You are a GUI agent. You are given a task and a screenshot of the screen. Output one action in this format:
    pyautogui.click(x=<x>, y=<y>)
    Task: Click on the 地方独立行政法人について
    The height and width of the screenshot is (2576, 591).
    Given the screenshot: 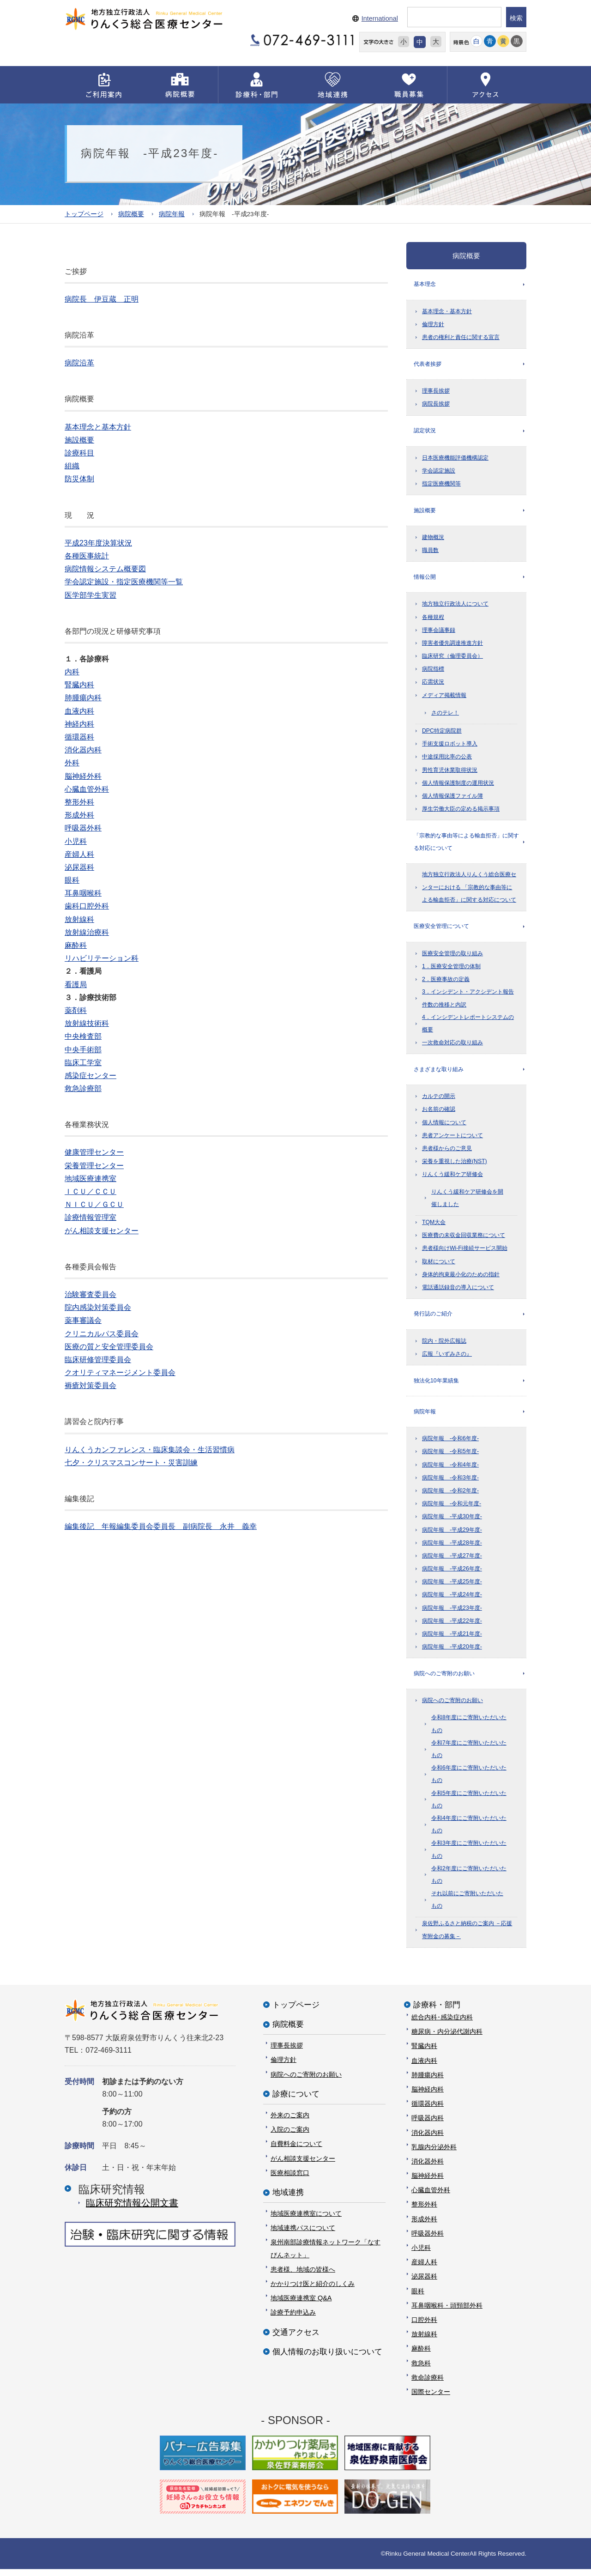 What is the action you would take?
    pyautogui.click(x=455, y=606)
    